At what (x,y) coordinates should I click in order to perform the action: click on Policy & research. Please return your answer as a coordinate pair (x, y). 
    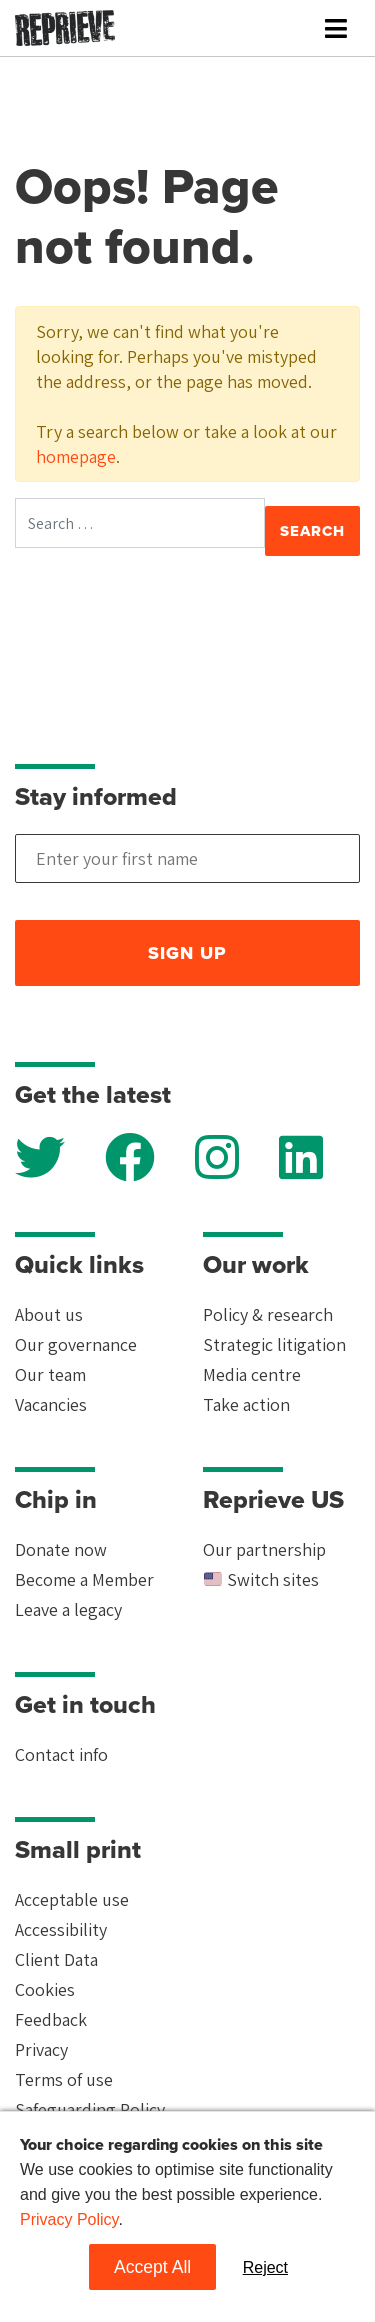
    Looking at the image, I should click on (268, 1314).